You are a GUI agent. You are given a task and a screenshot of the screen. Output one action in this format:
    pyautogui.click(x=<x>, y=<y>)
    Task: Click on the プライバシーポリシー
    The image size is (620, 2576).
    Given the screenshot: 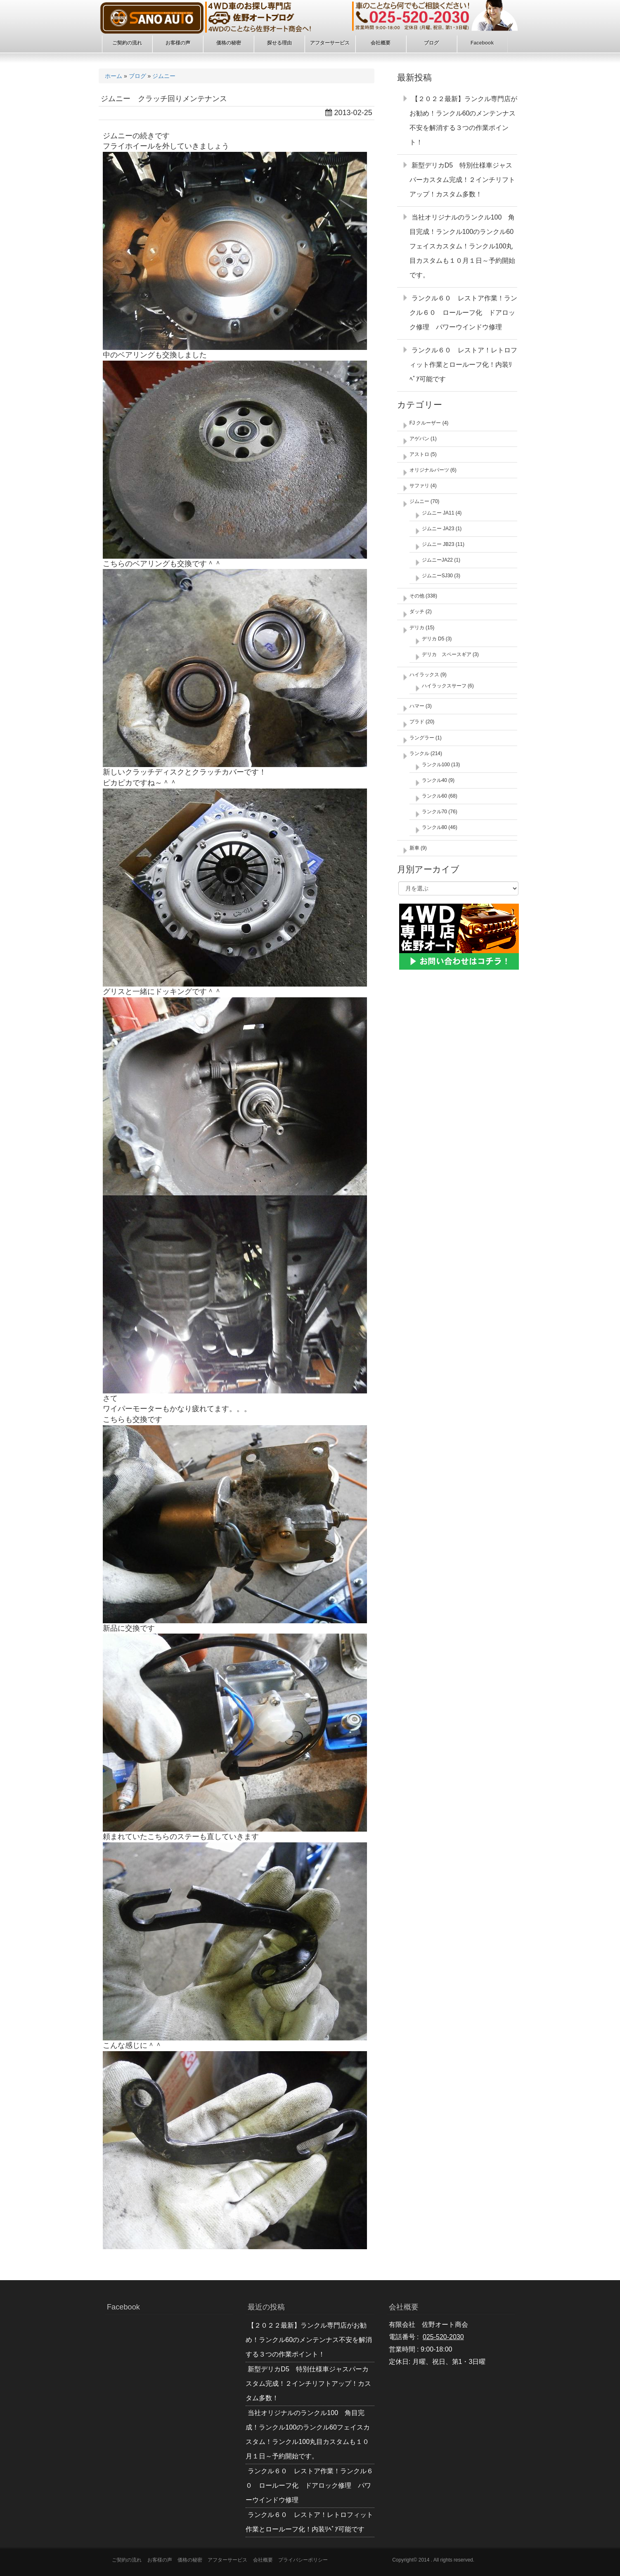 What is the action you would take?
    pyautogui.click(x=303, y=2560)
    